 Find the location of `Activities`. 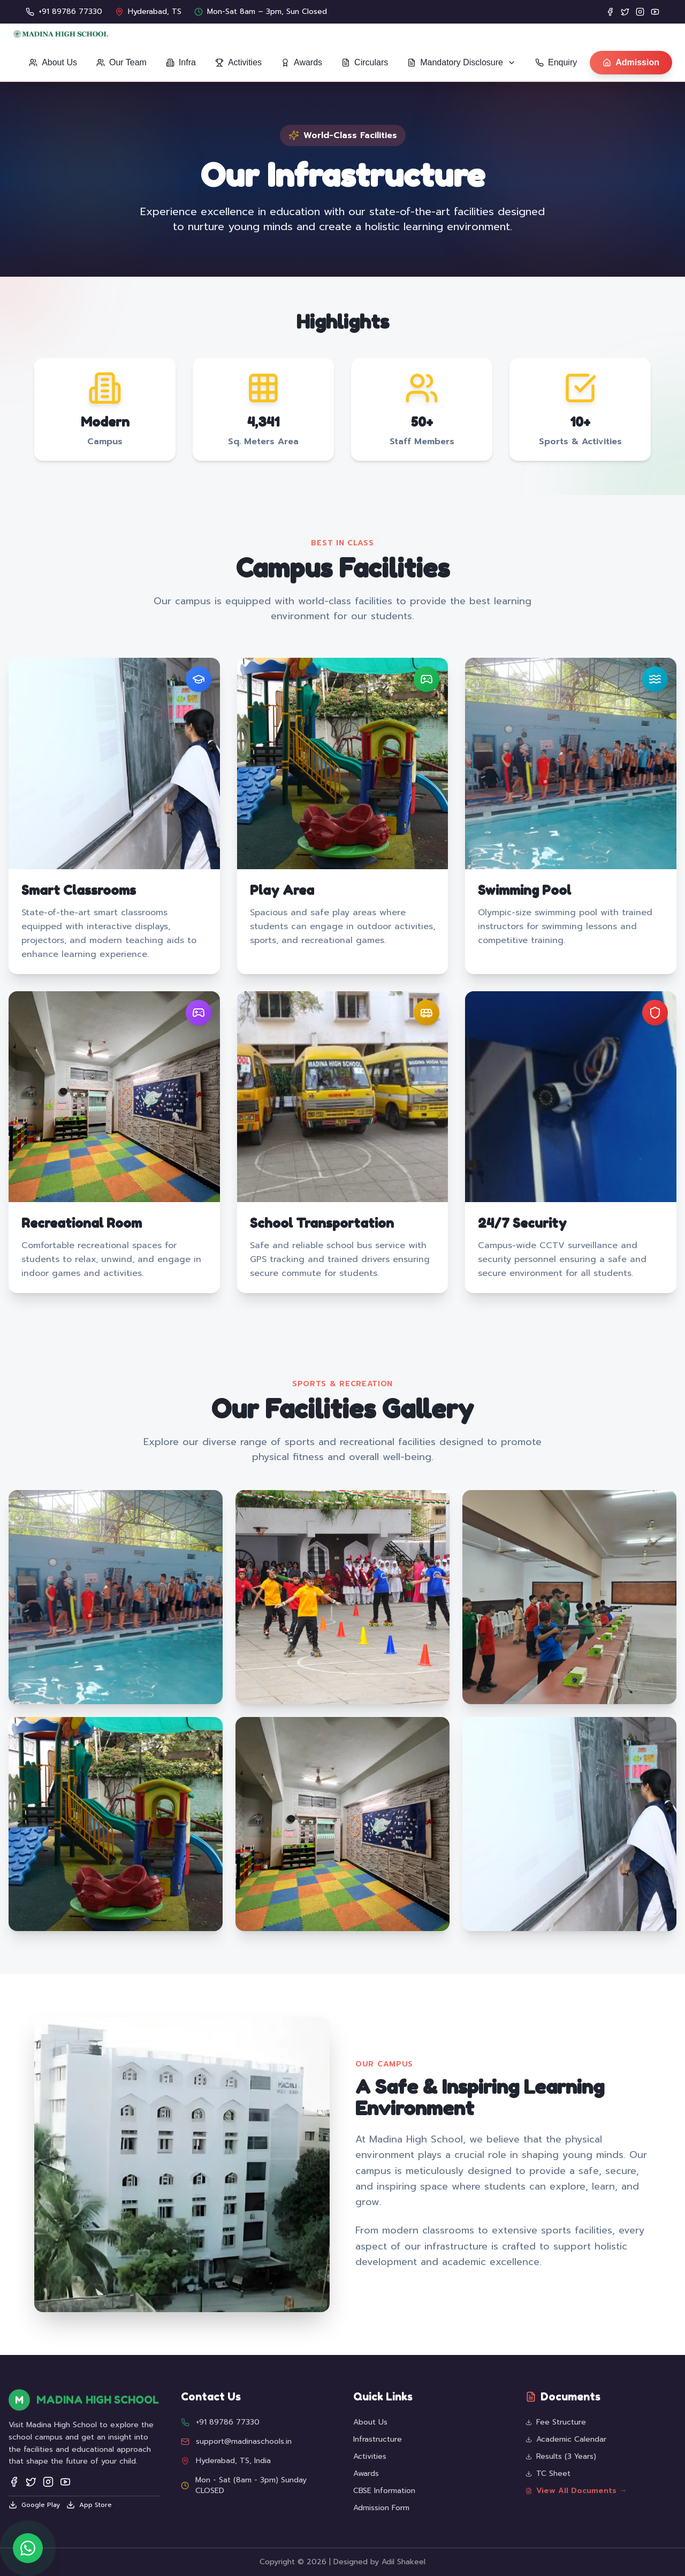

Activities is located at coordinates (369, 2456).